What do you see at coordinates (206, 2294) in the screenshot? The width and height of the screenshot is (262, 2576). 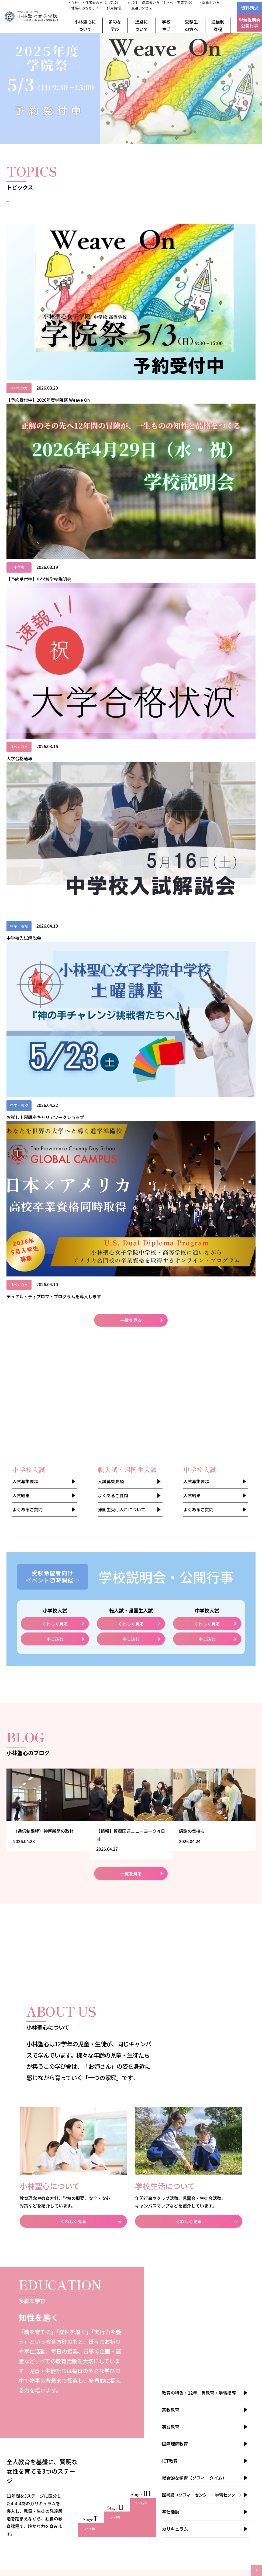 I see `スクールライフ` at bounding box center [206, 2294].